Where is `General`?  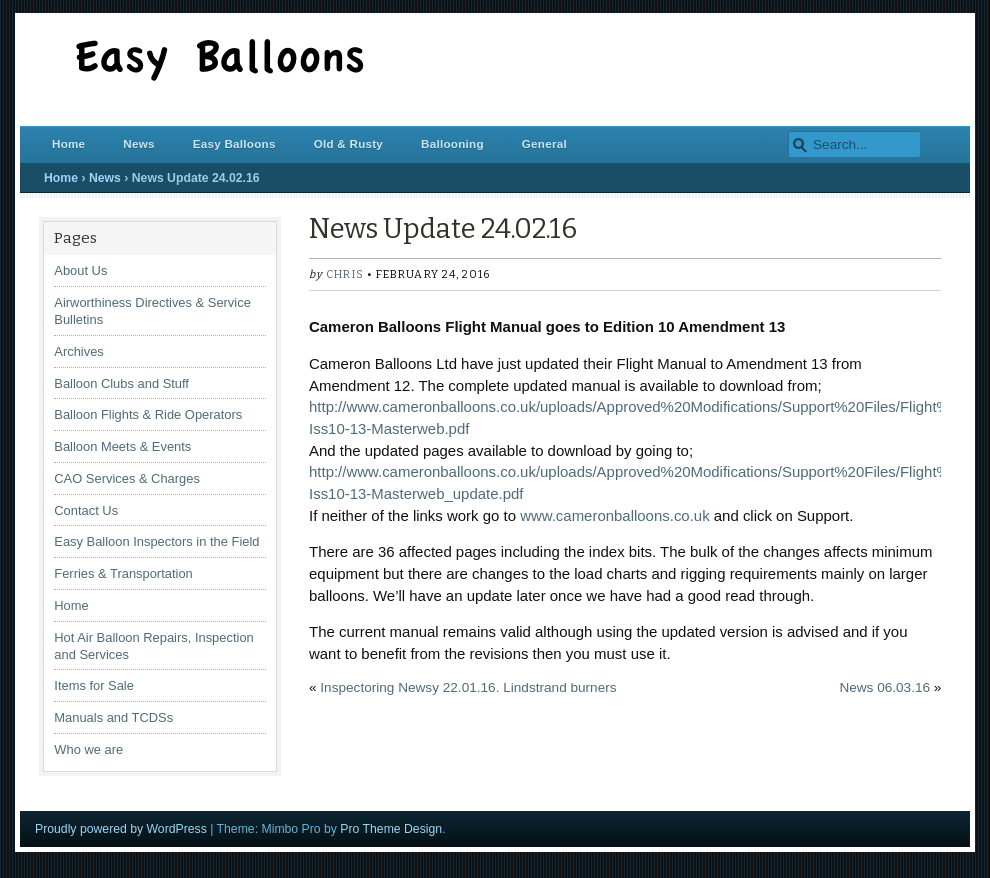 General is located at coordinates (544, 143).